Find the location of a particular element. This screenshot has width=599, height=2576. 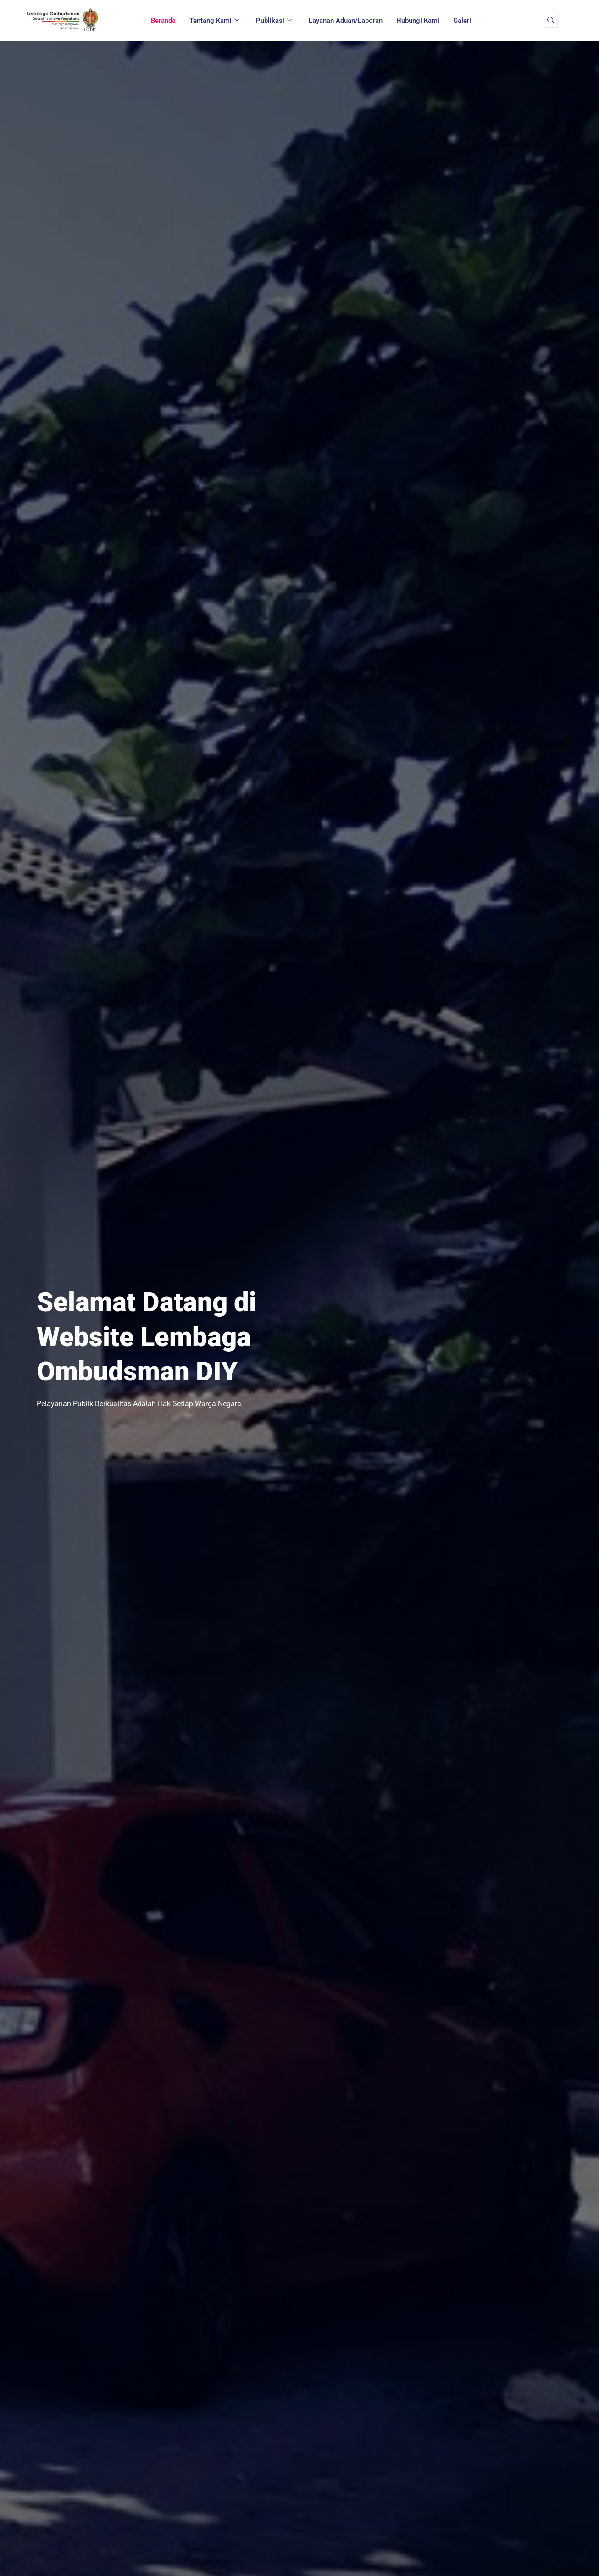

Layanan Aduan/Laporan is located at coordinates (346, 21).